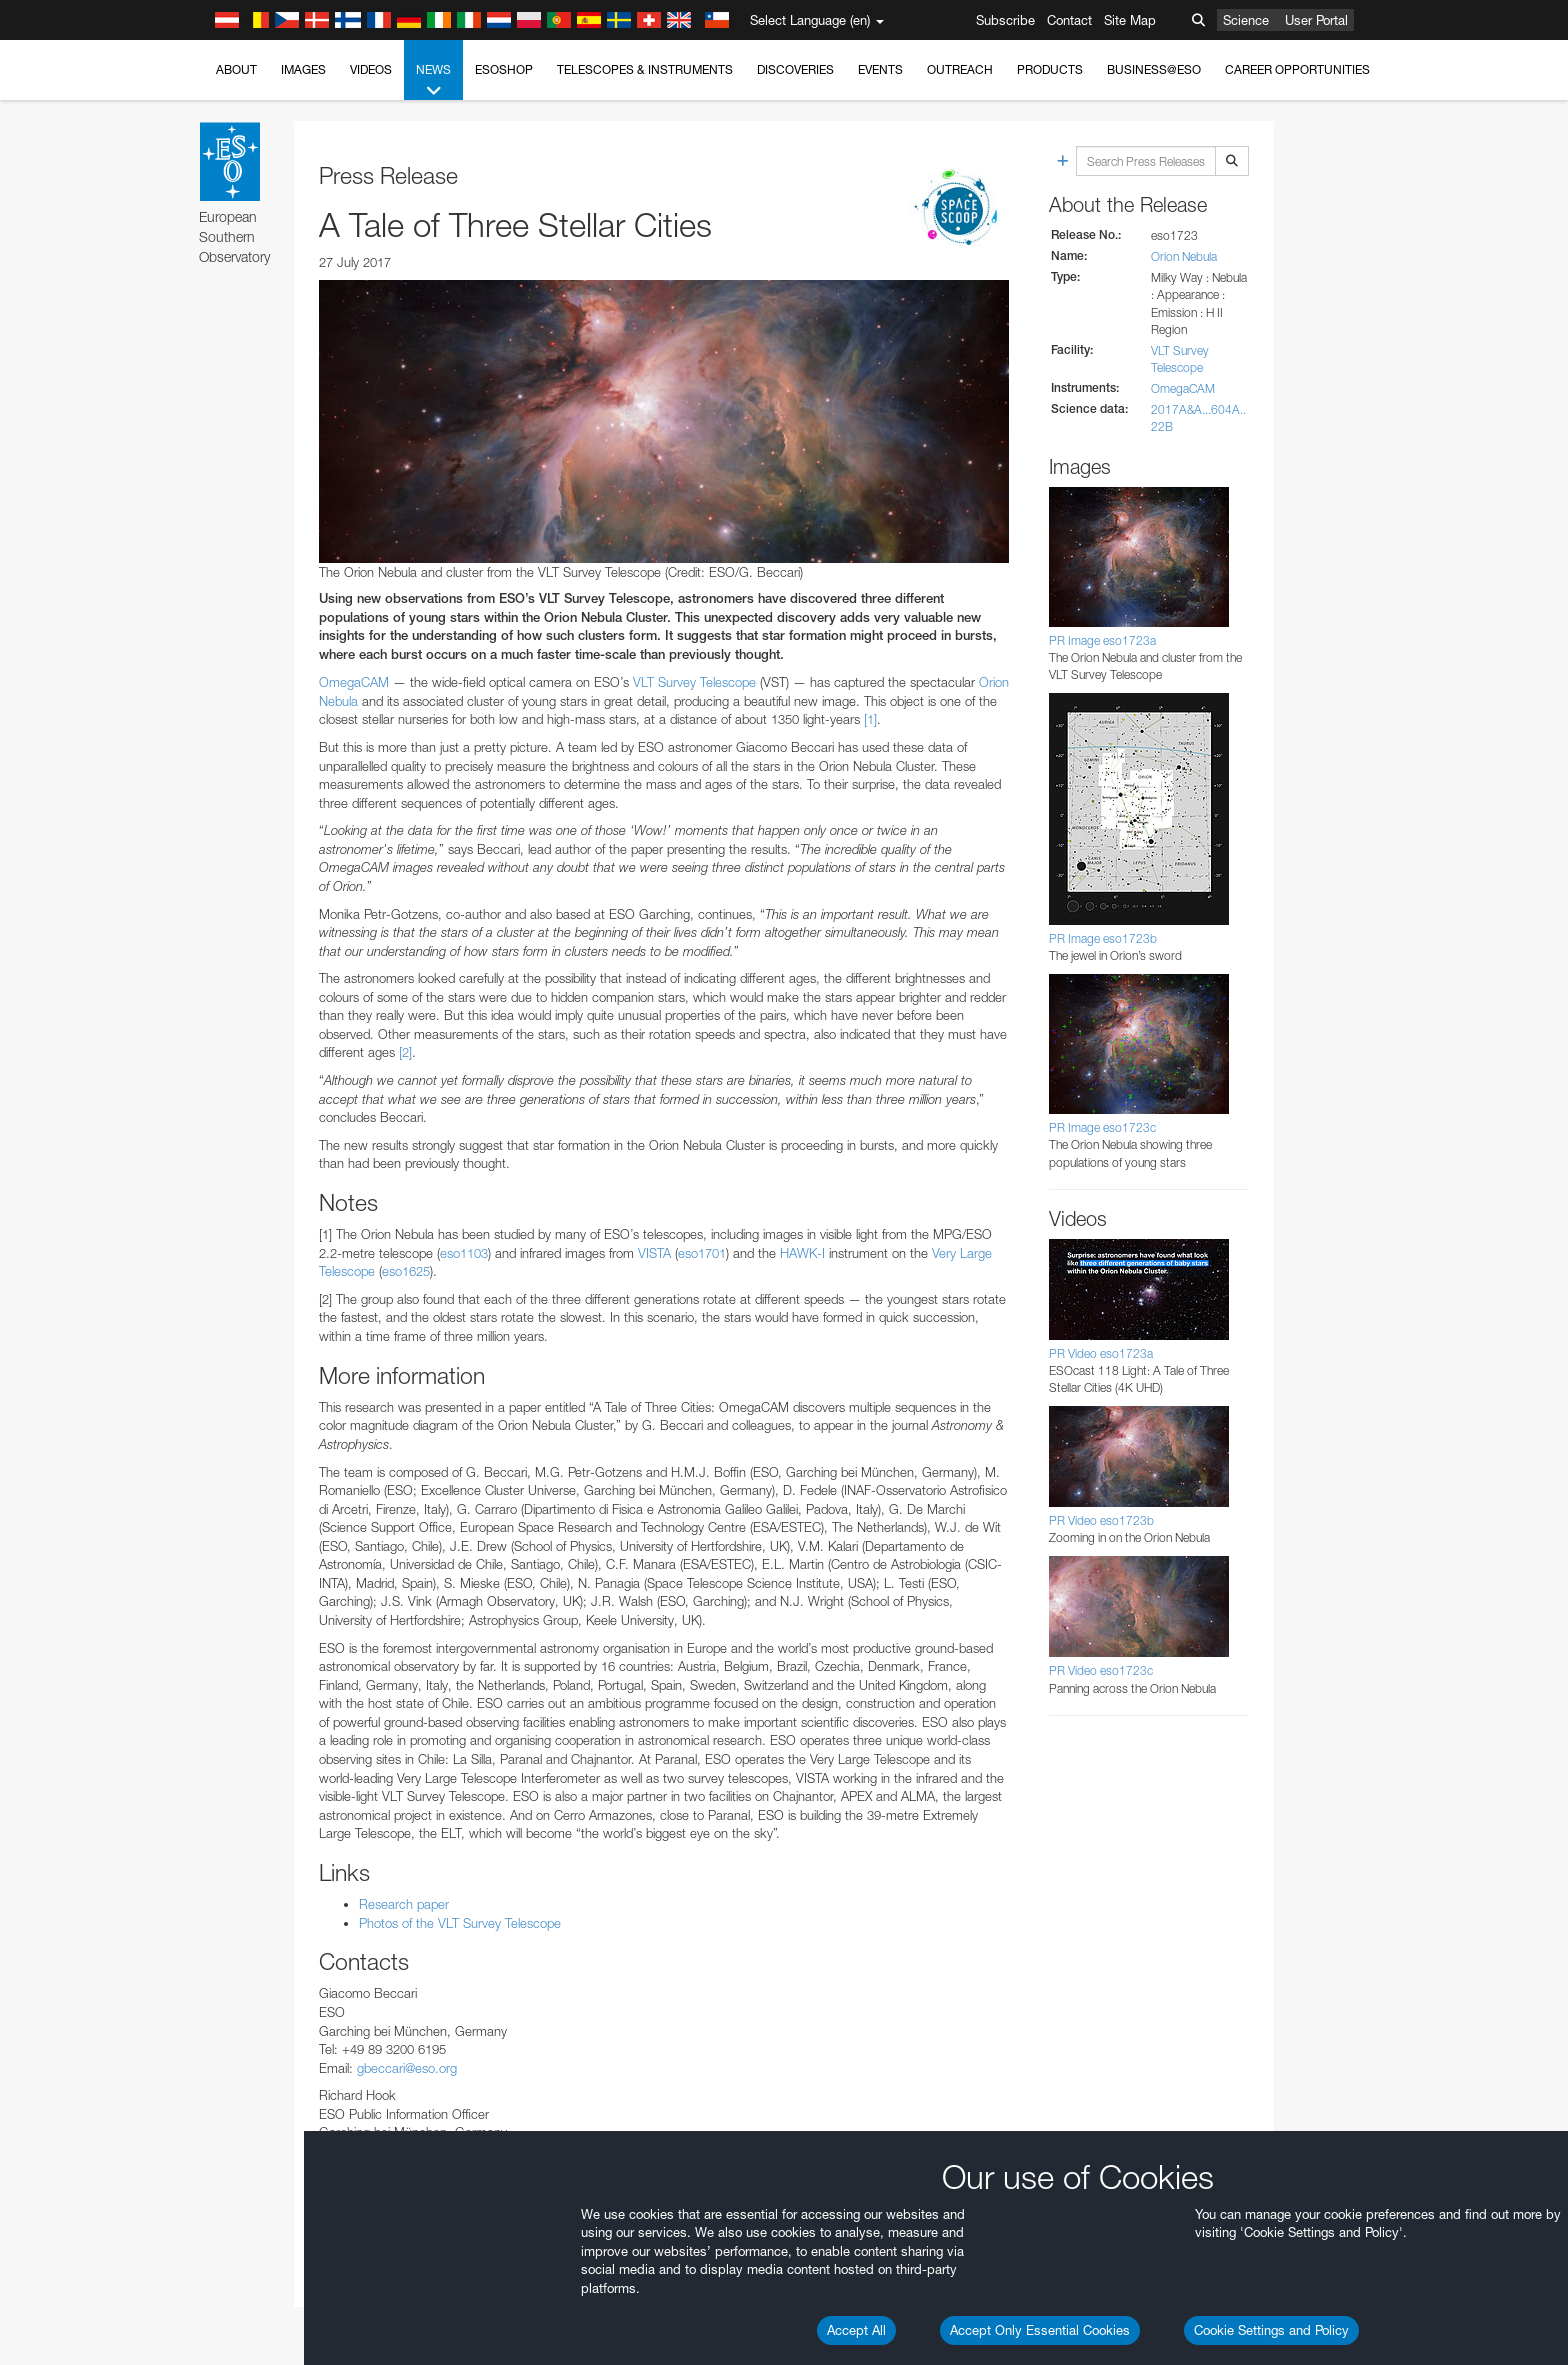 The height and width of the screenshot is (2365, 1568). I want to click on Site Map, so click(1130, 20).